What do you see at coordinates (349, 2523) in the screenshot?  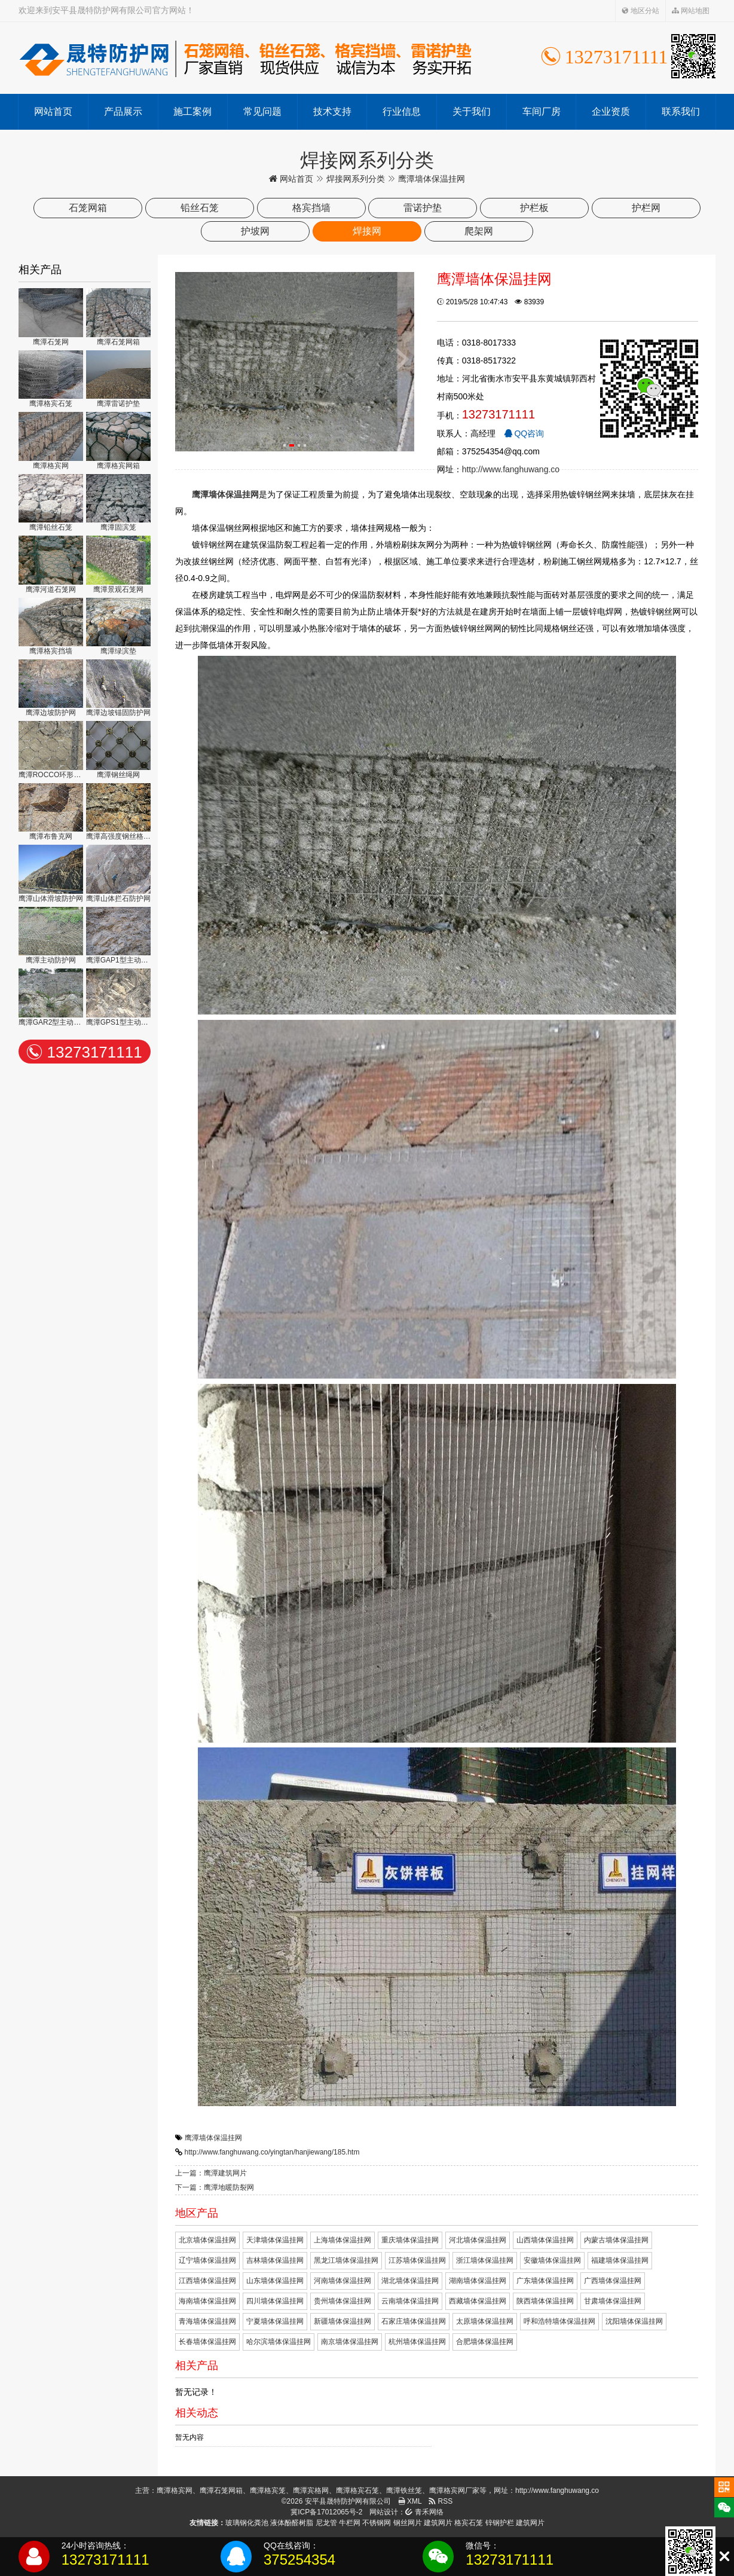 I see `牛栏网` at bounding box center [349, 2523].